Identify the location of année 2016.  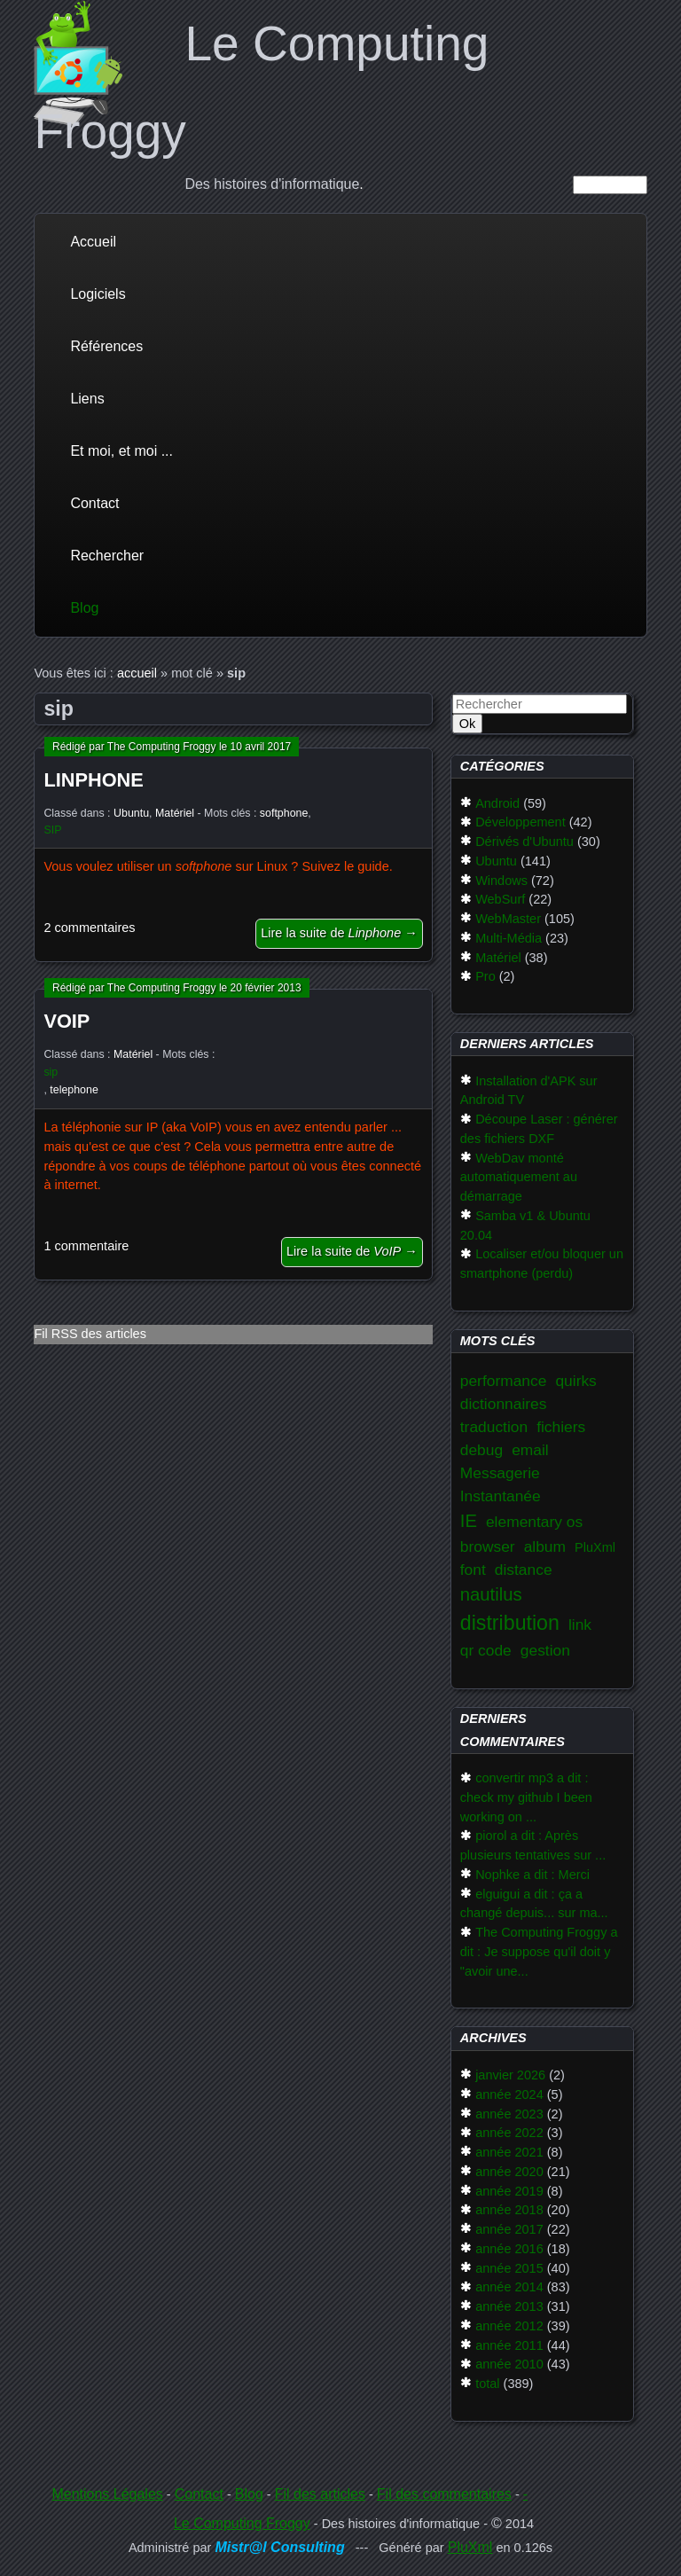
(509, 2249).